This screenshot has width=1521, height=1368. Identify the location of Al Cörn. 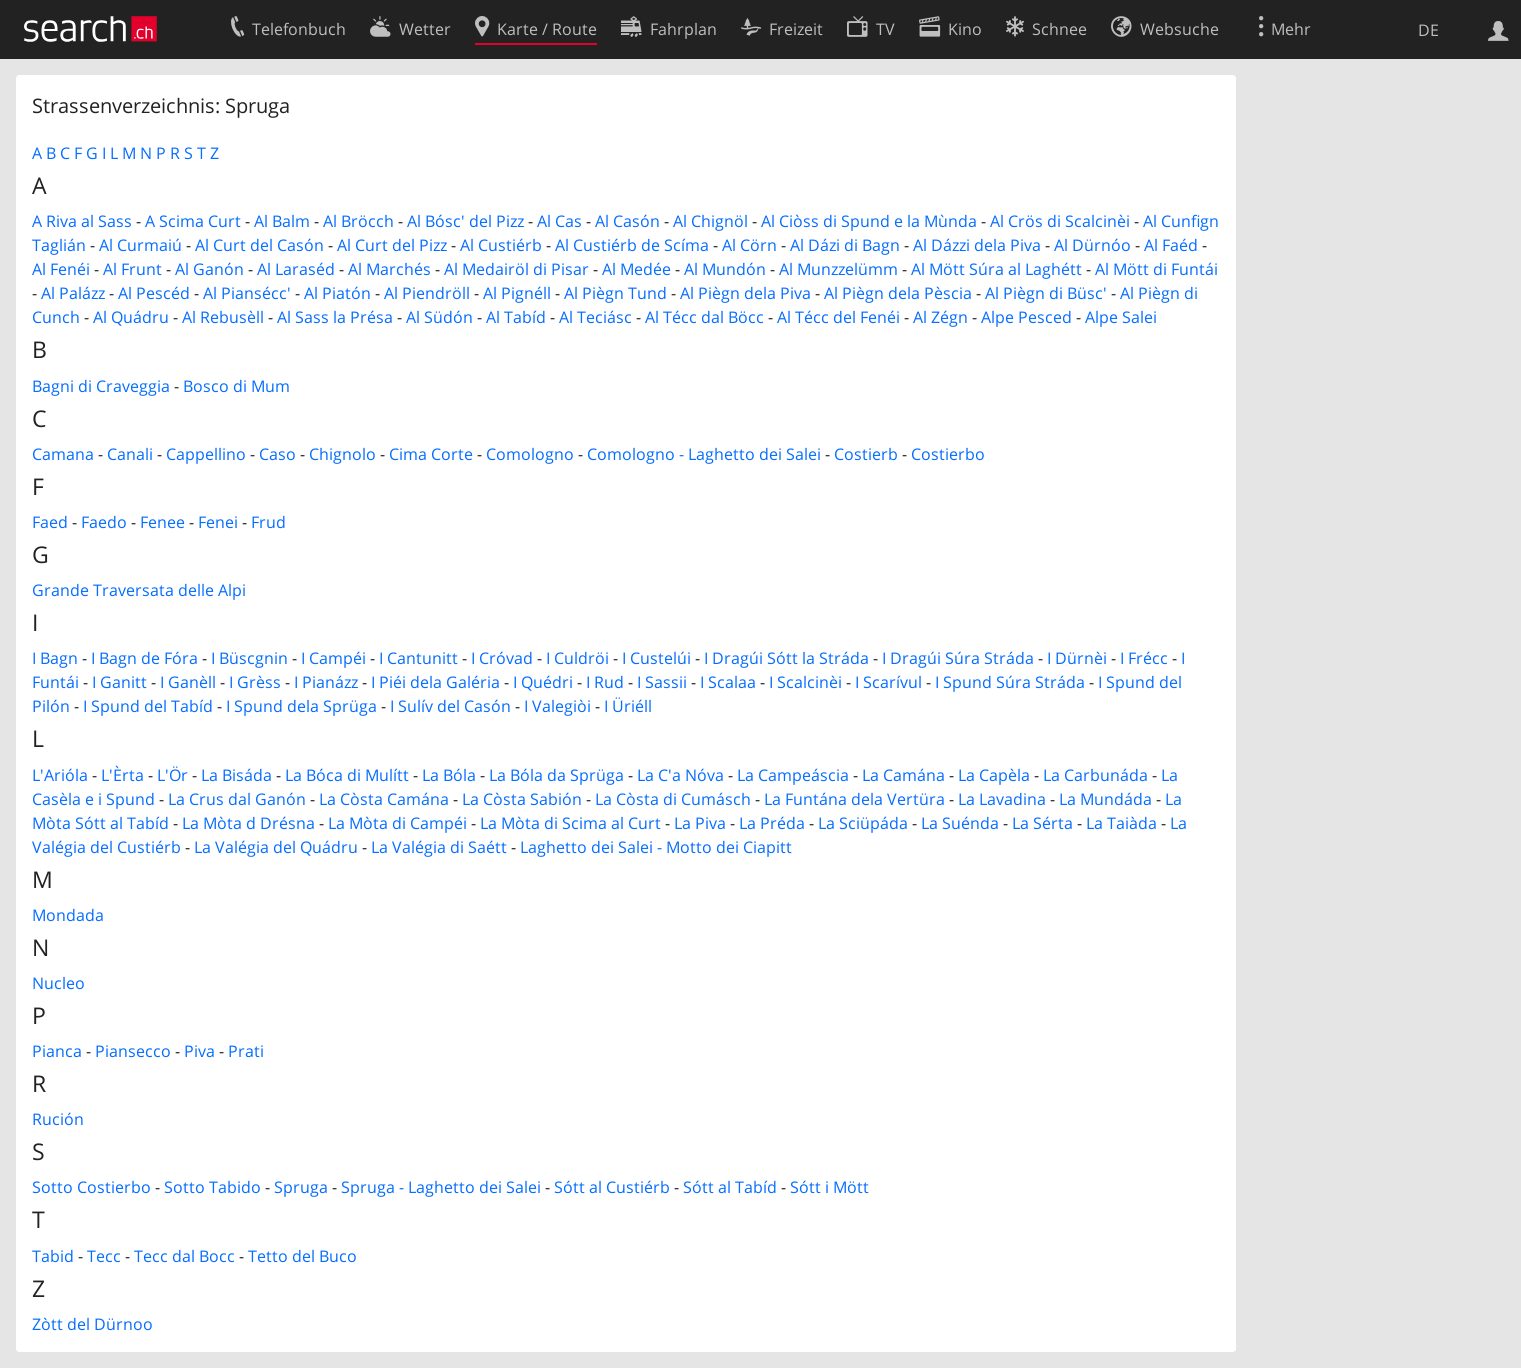
(749, 245).